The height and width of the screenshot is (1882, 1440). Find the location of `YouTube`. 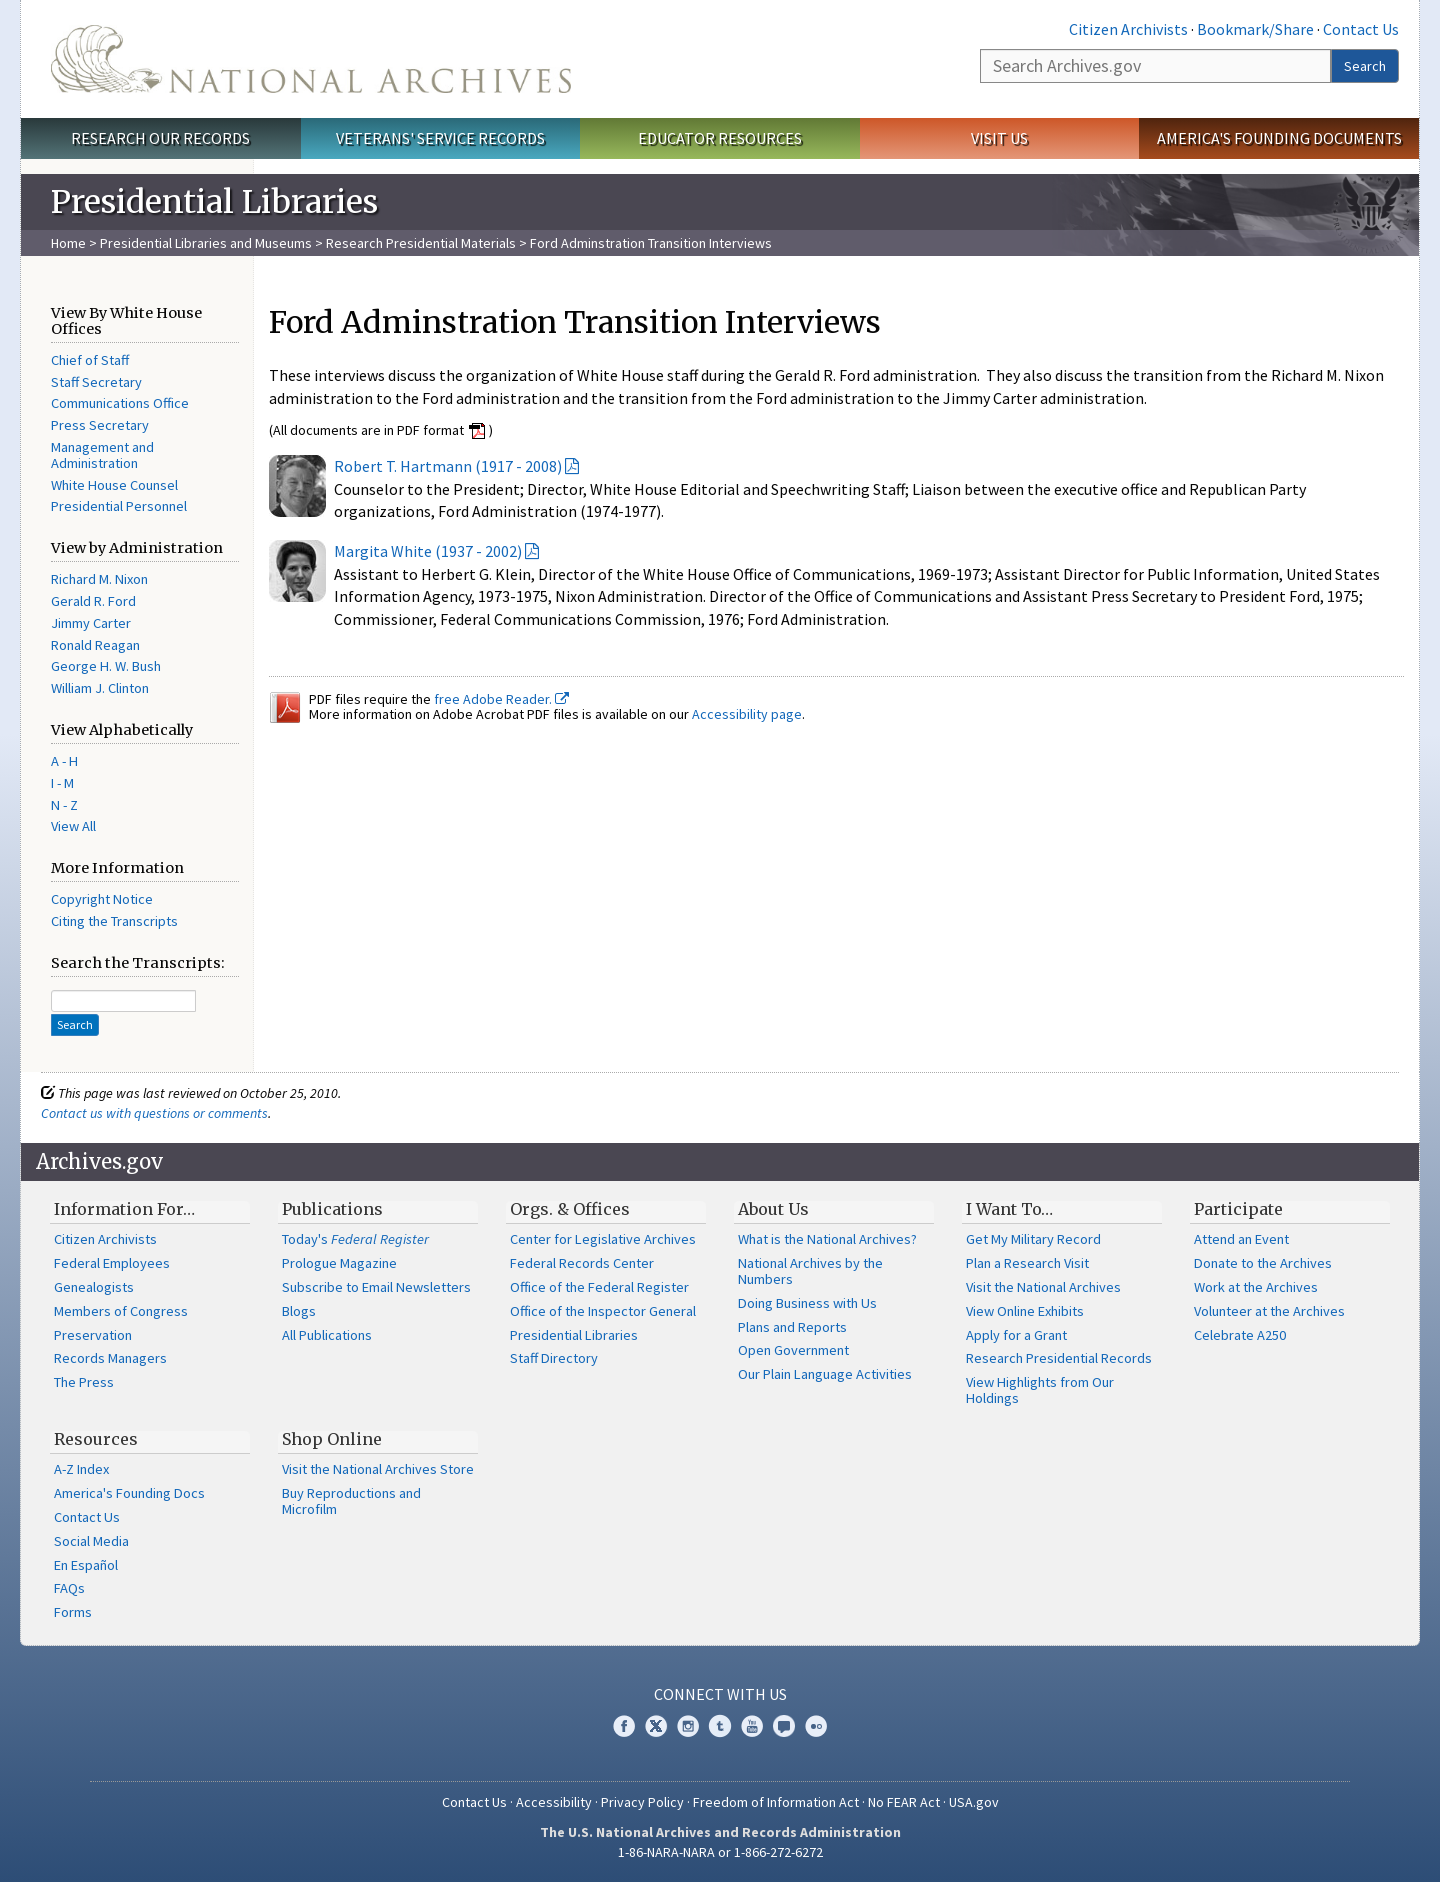

YouTube is located at coordinates (752, 1726).